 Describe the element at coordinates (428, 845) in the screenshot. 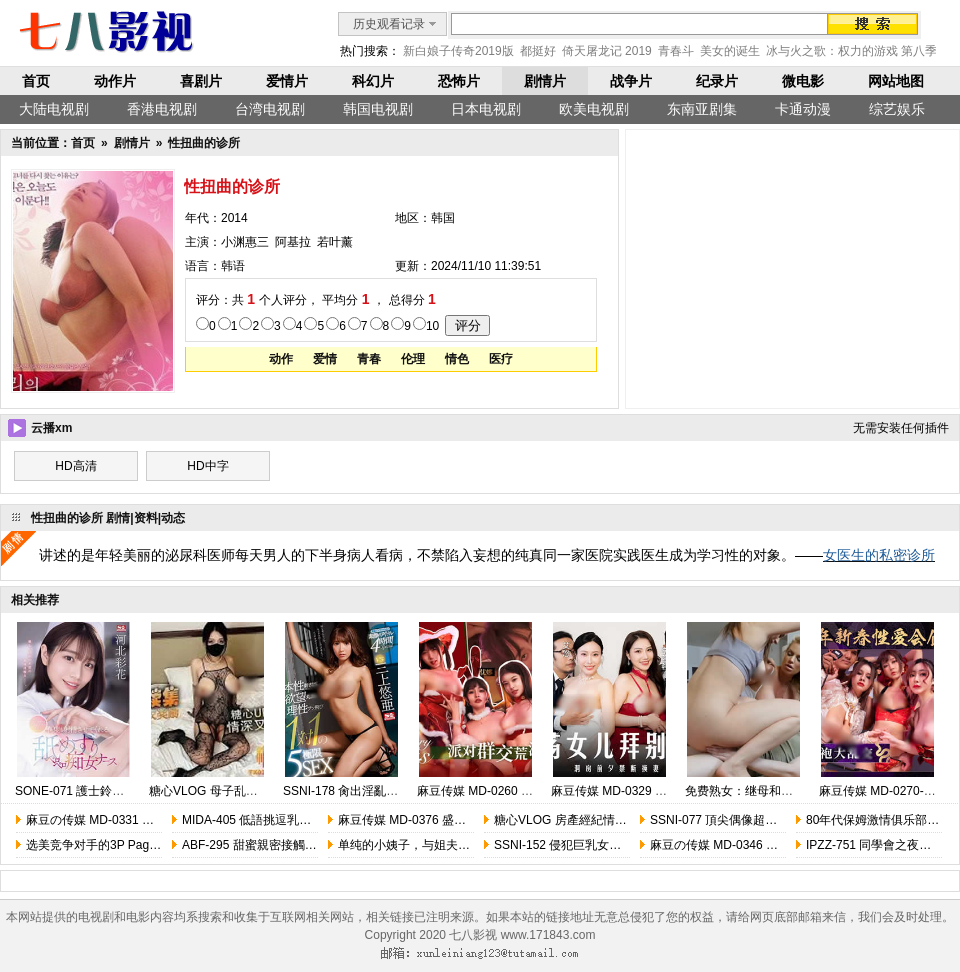

I see `单纯的小姨子，与姐夫的成长教育` at that location.